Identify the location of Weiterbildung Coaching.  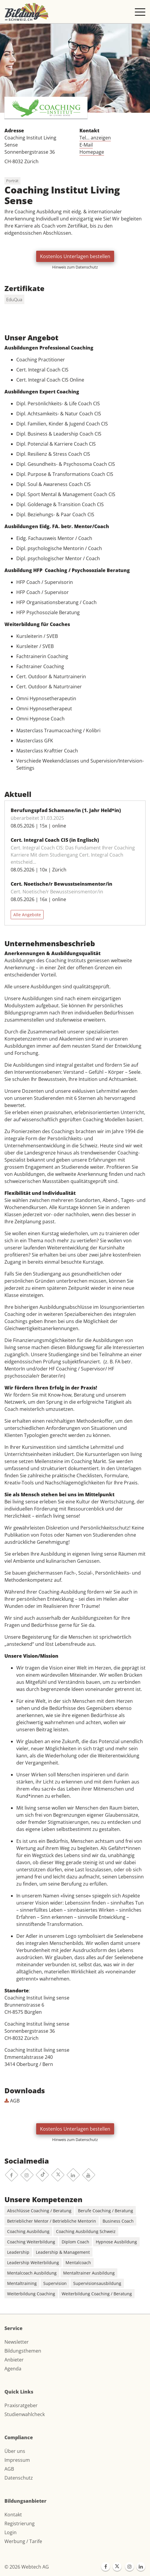
(31, 2294).